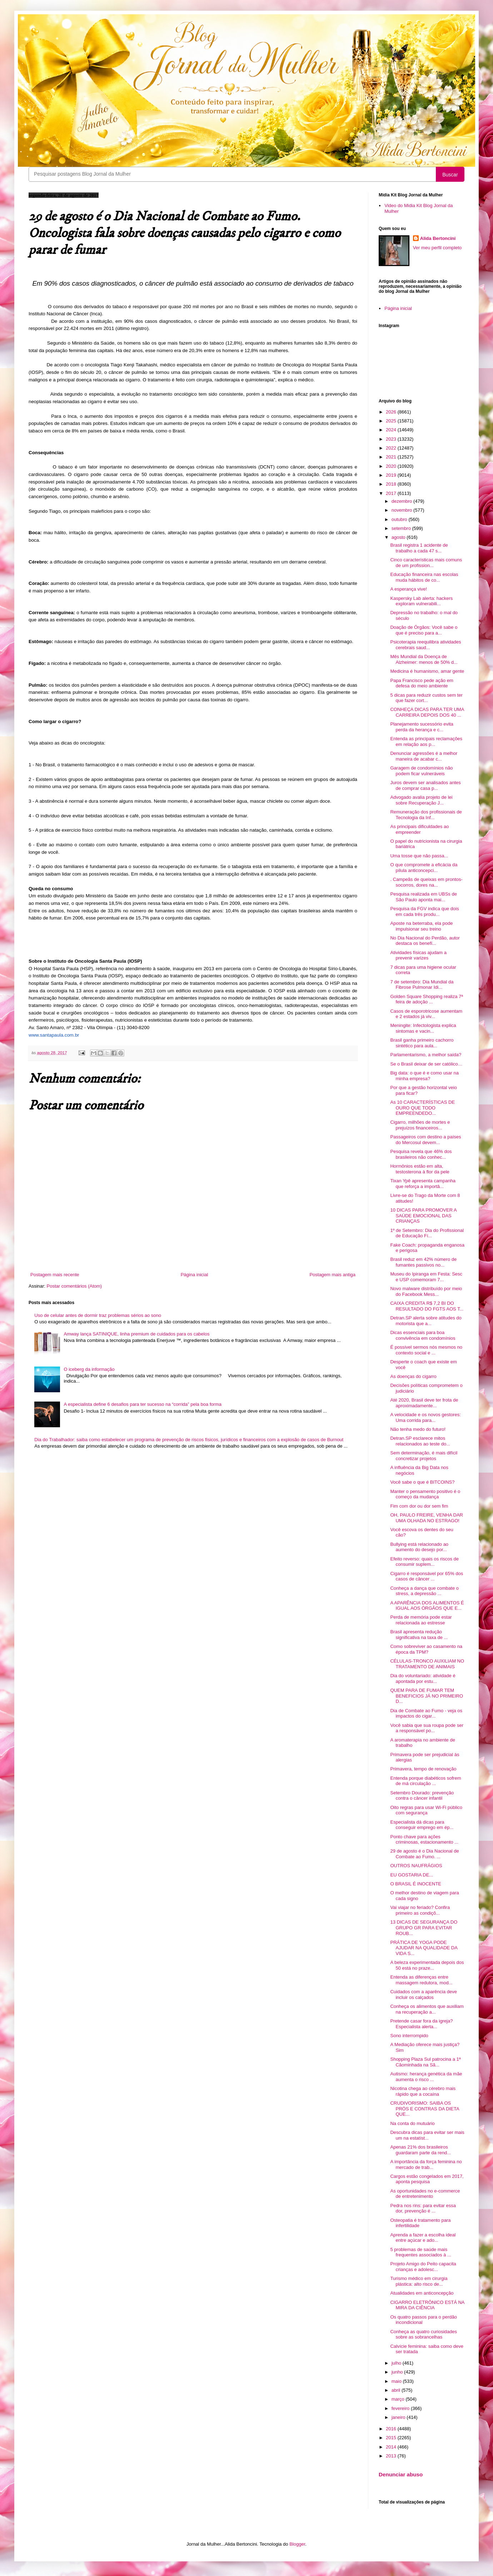 The width and height of the screenshot is (493, 2576). I want to click on Não tenha medo do futuro!, so click(417, 1429).